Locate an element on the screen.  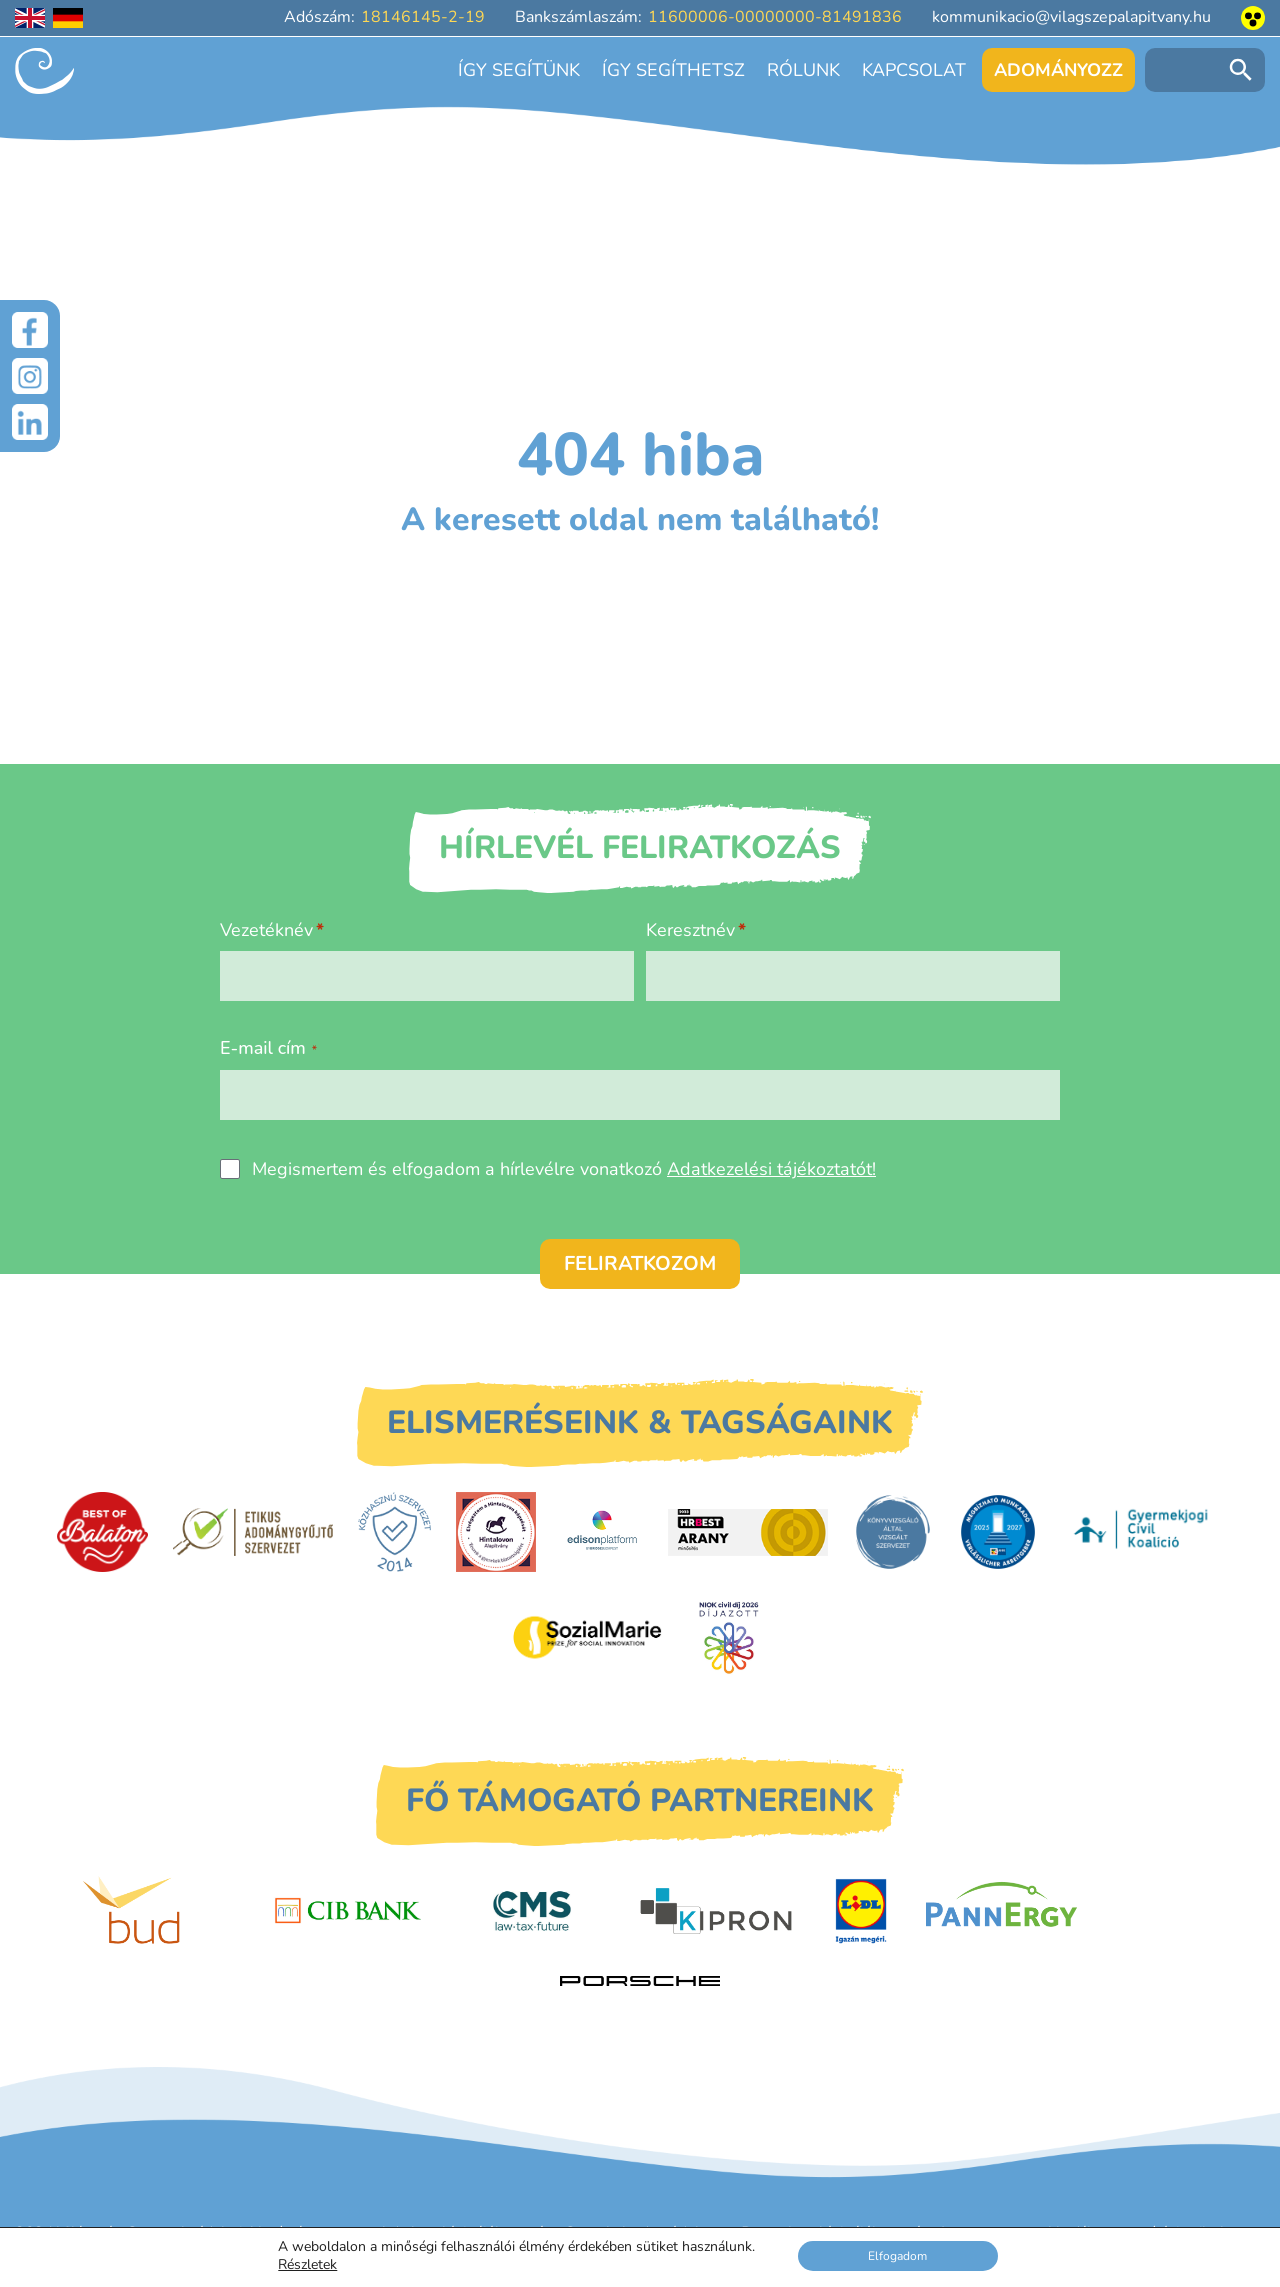
kommunikacio@vilagszepalapitvany.hu is located at coordinates (1071, 17).